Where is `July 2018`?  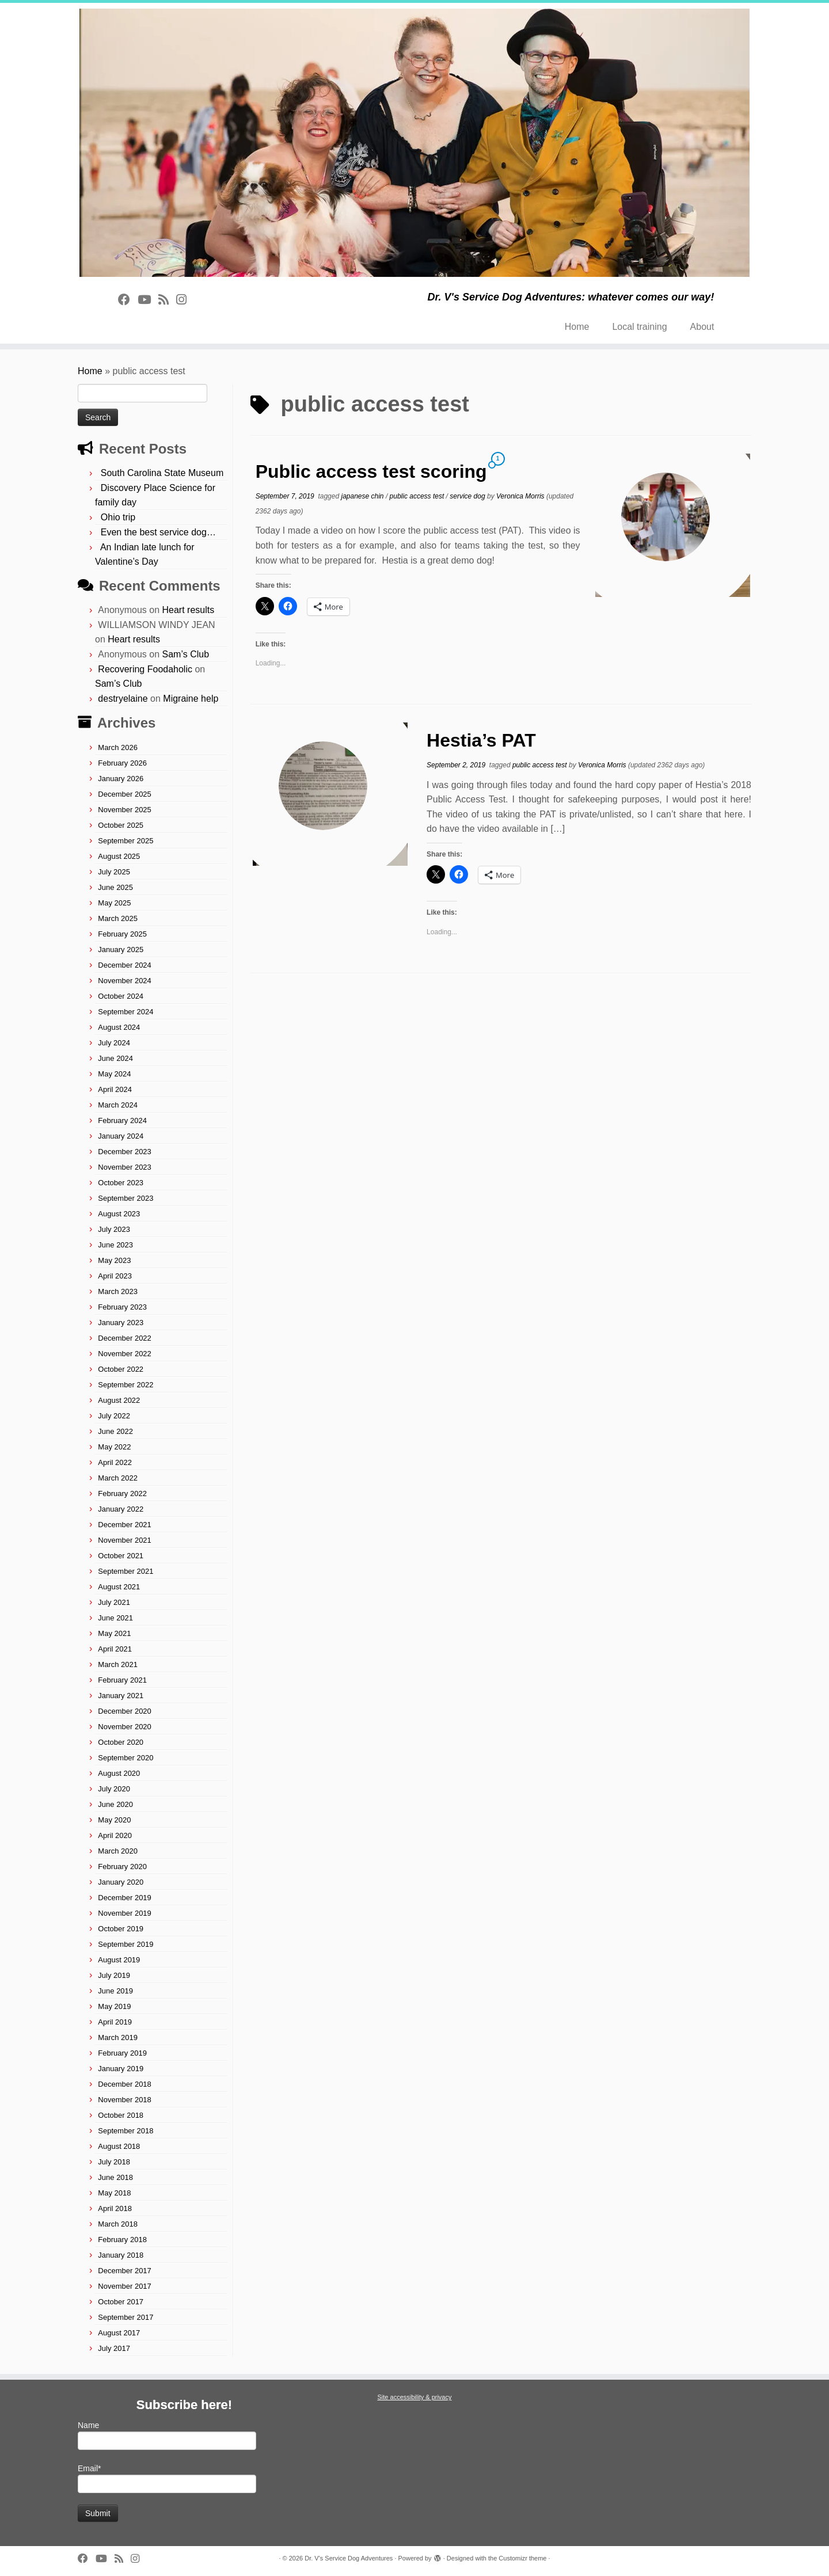
July 2018 is located at coordinates (114, 2162).